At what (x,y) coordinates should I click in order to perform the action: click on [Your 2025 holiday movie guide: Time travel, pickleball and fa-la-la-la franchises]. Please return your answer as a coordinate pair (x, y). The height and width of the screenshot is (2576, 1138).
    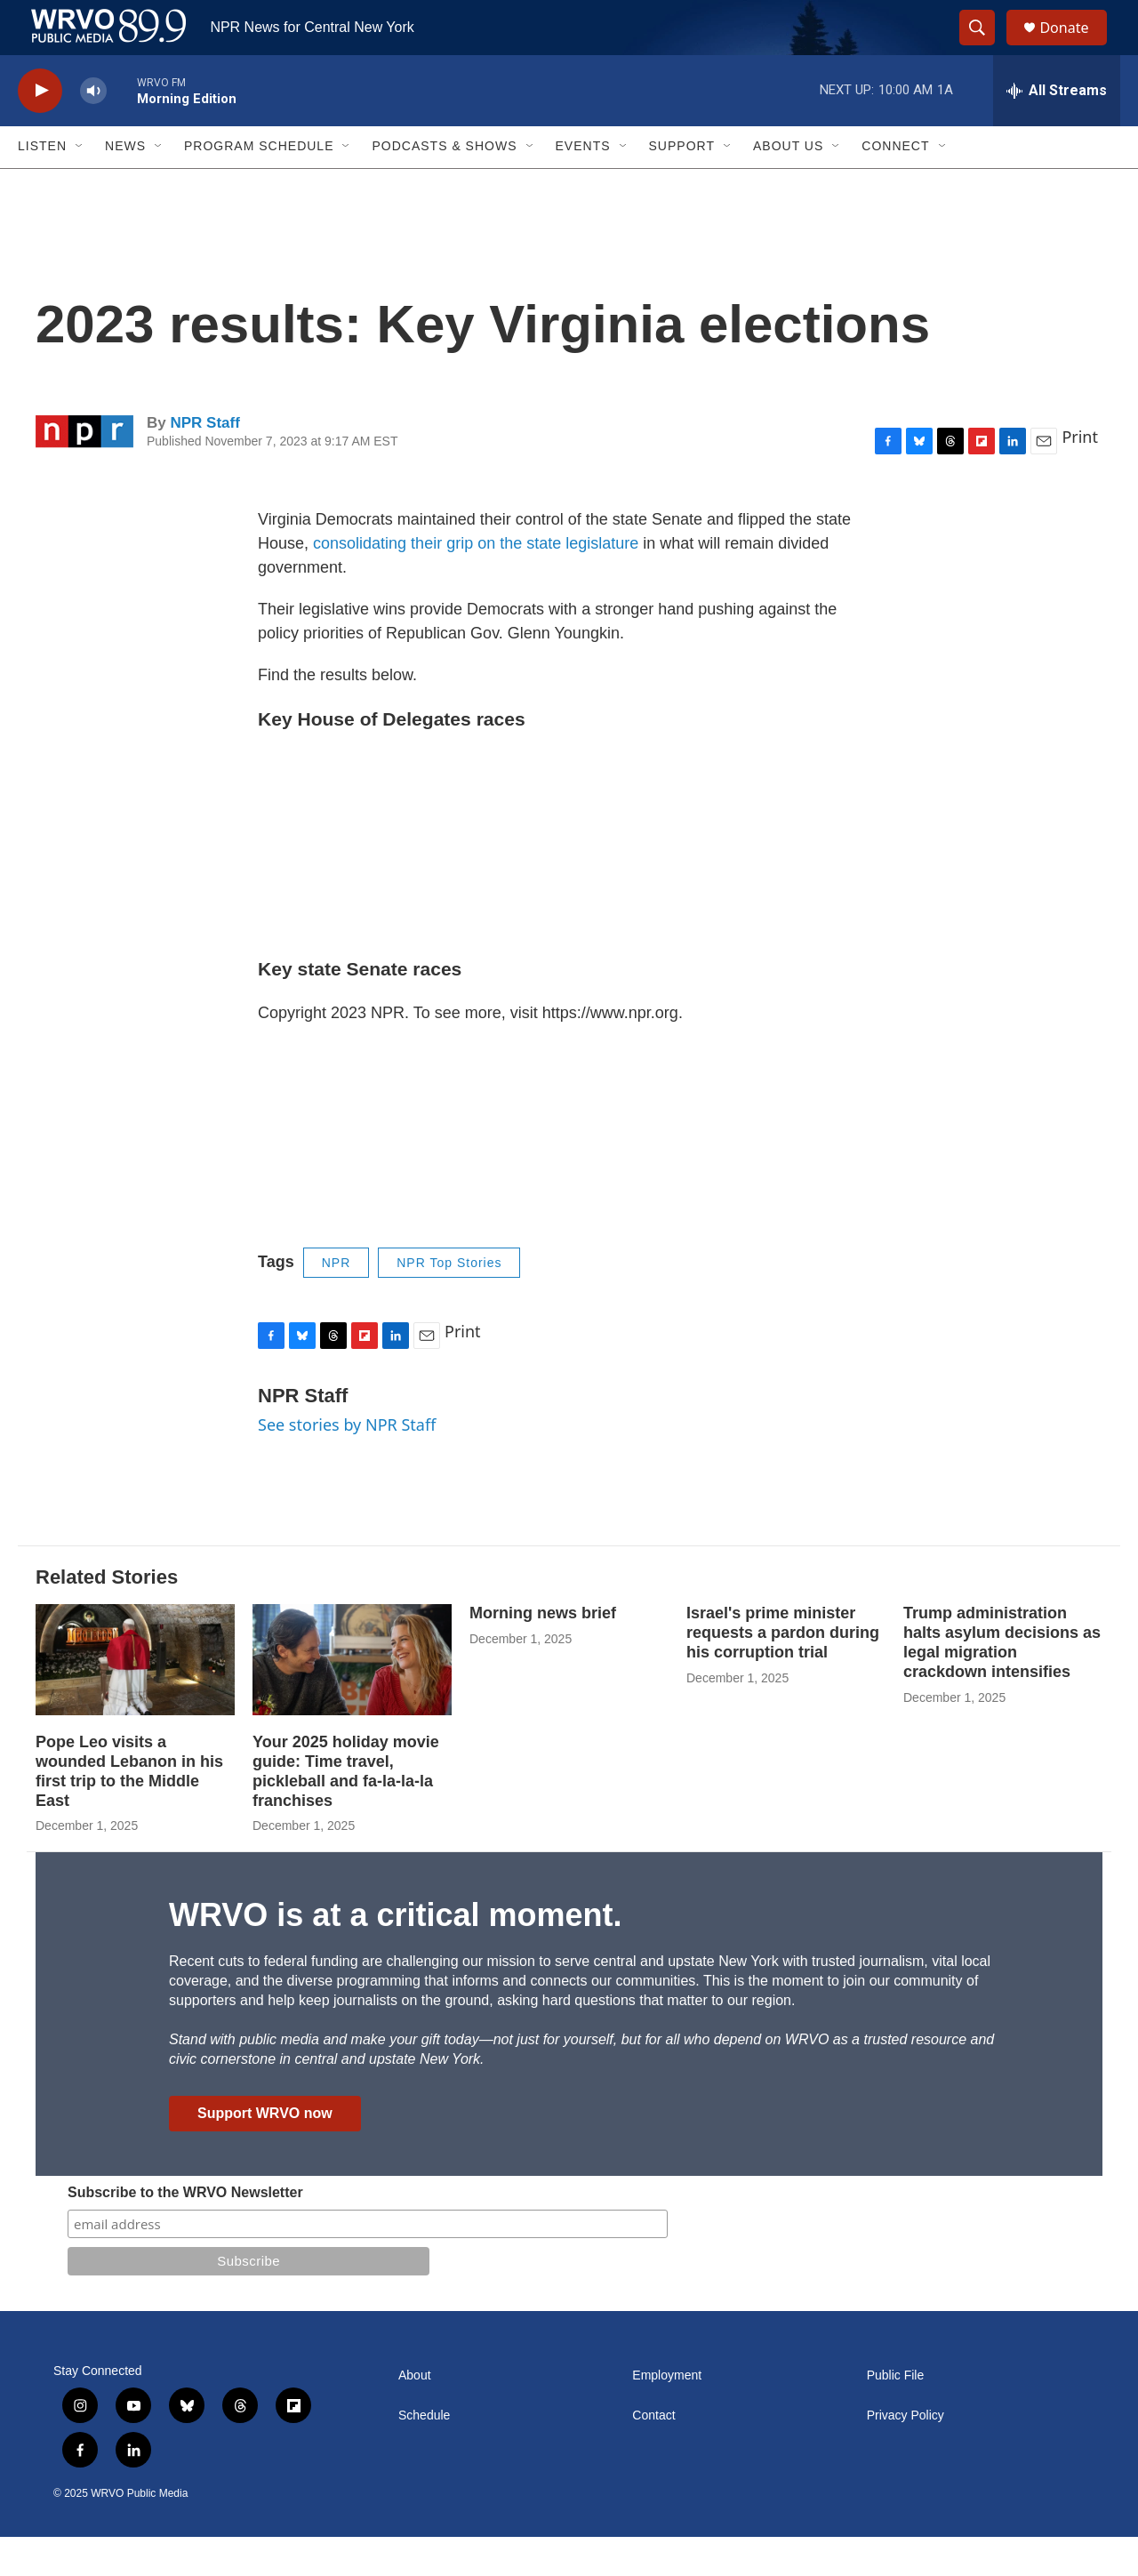
    Looking at the image, I should click on (352, 1697).